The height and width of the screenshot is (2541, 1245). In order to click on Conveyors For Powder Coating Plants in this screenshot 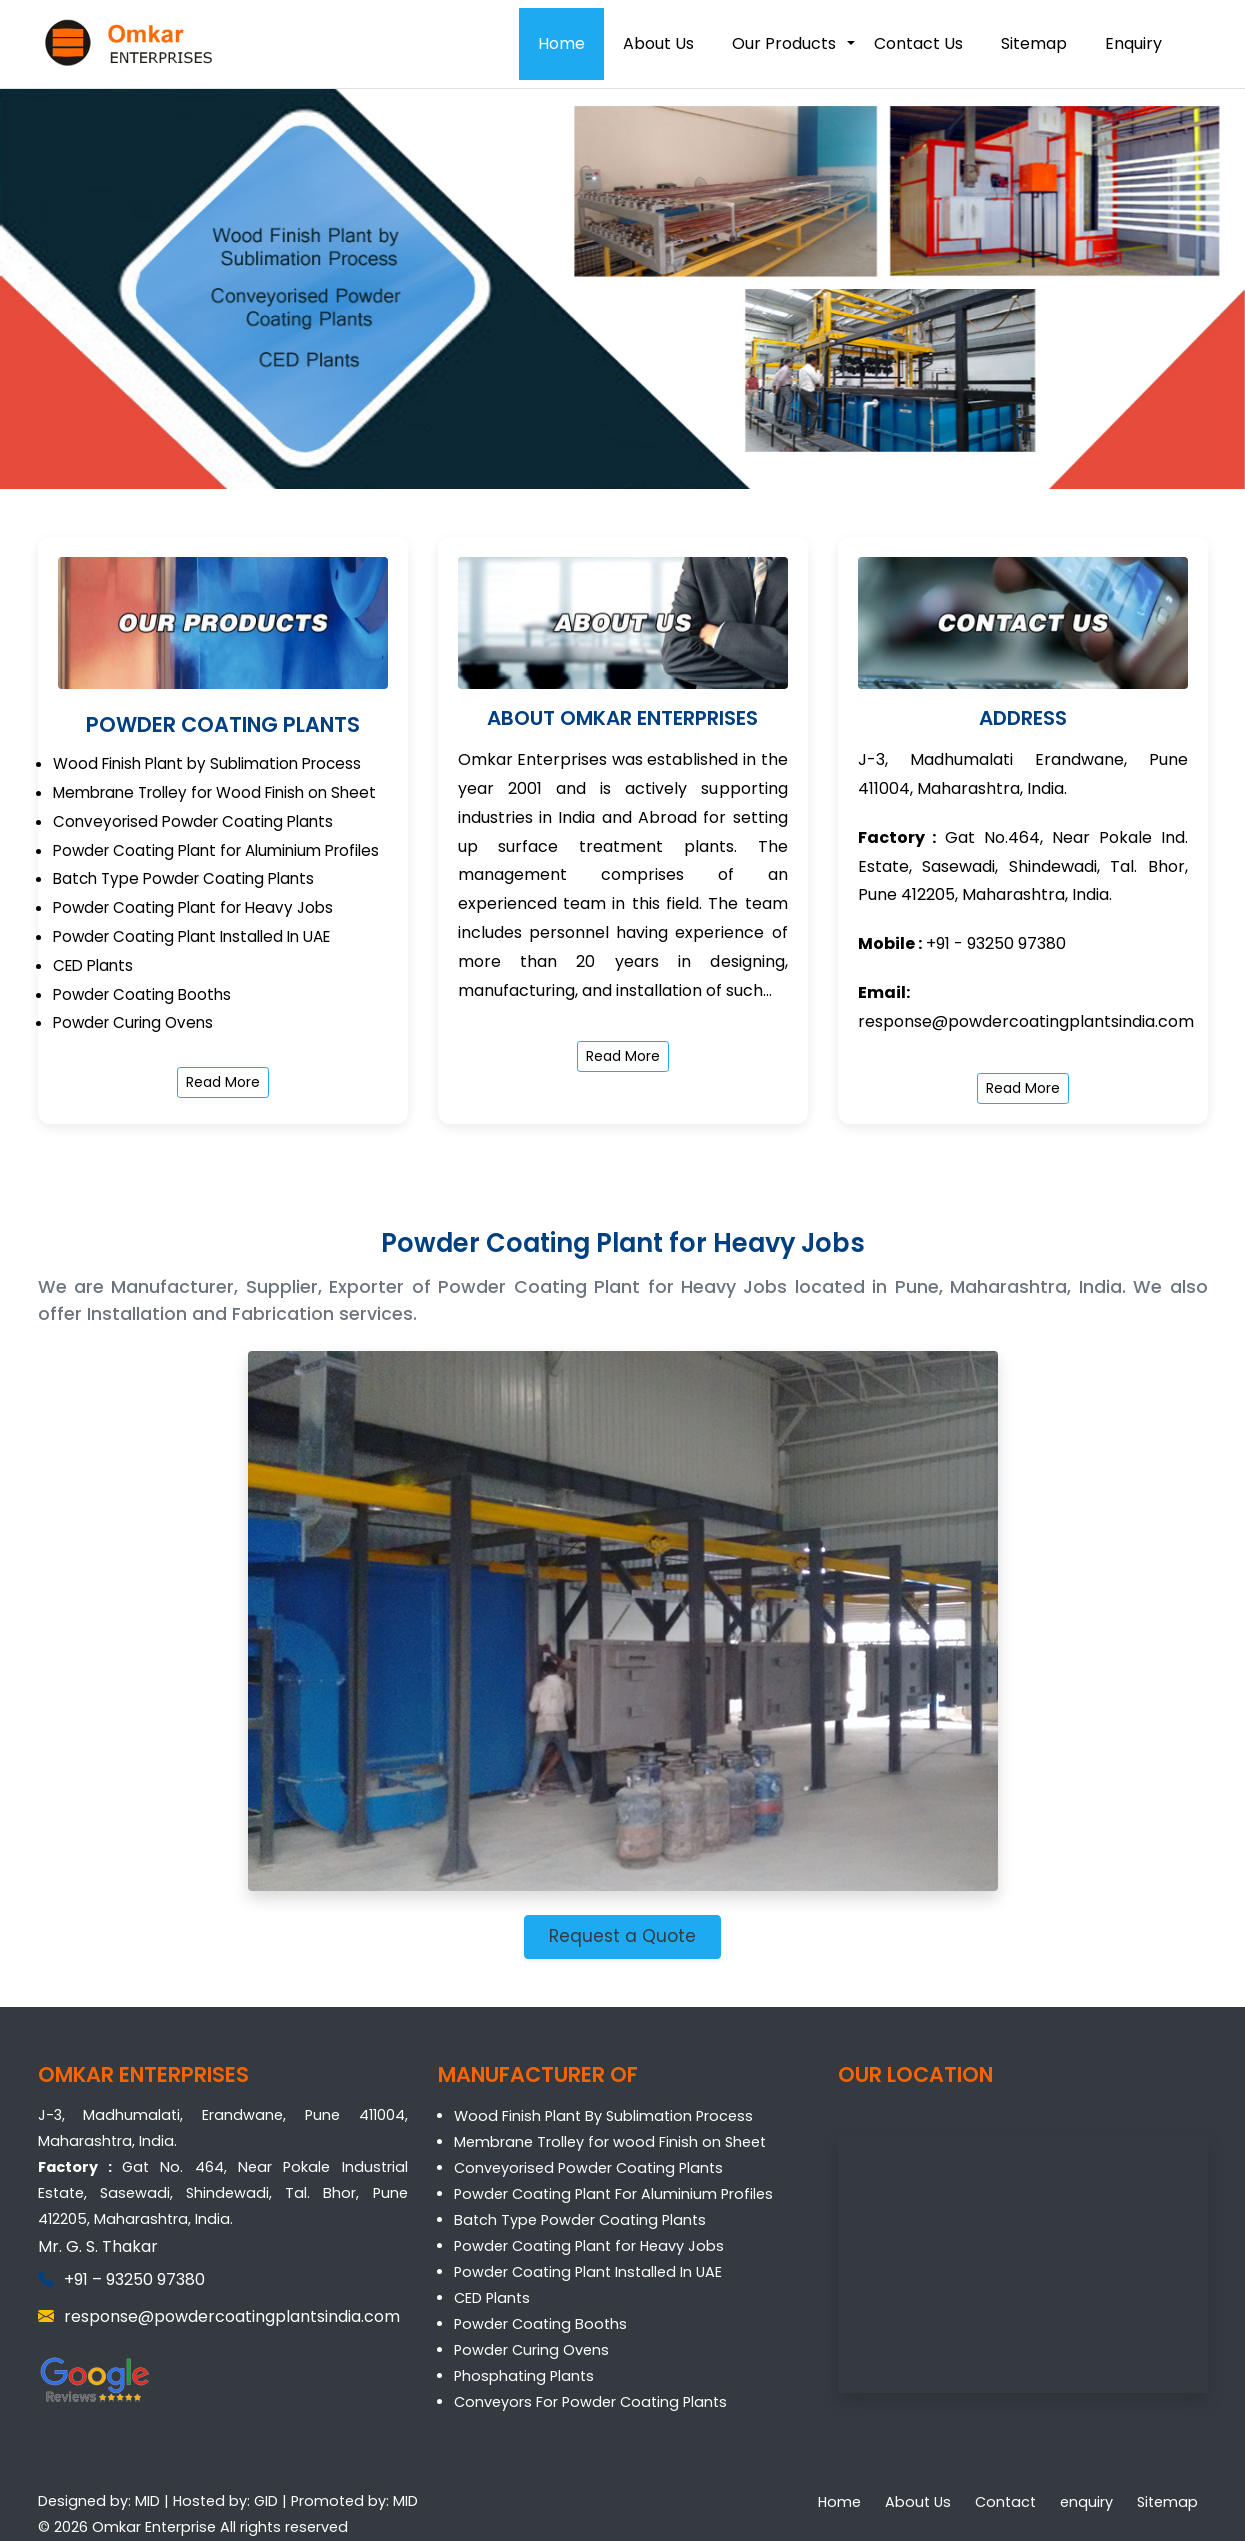, I will do `click(590, 2402)`.